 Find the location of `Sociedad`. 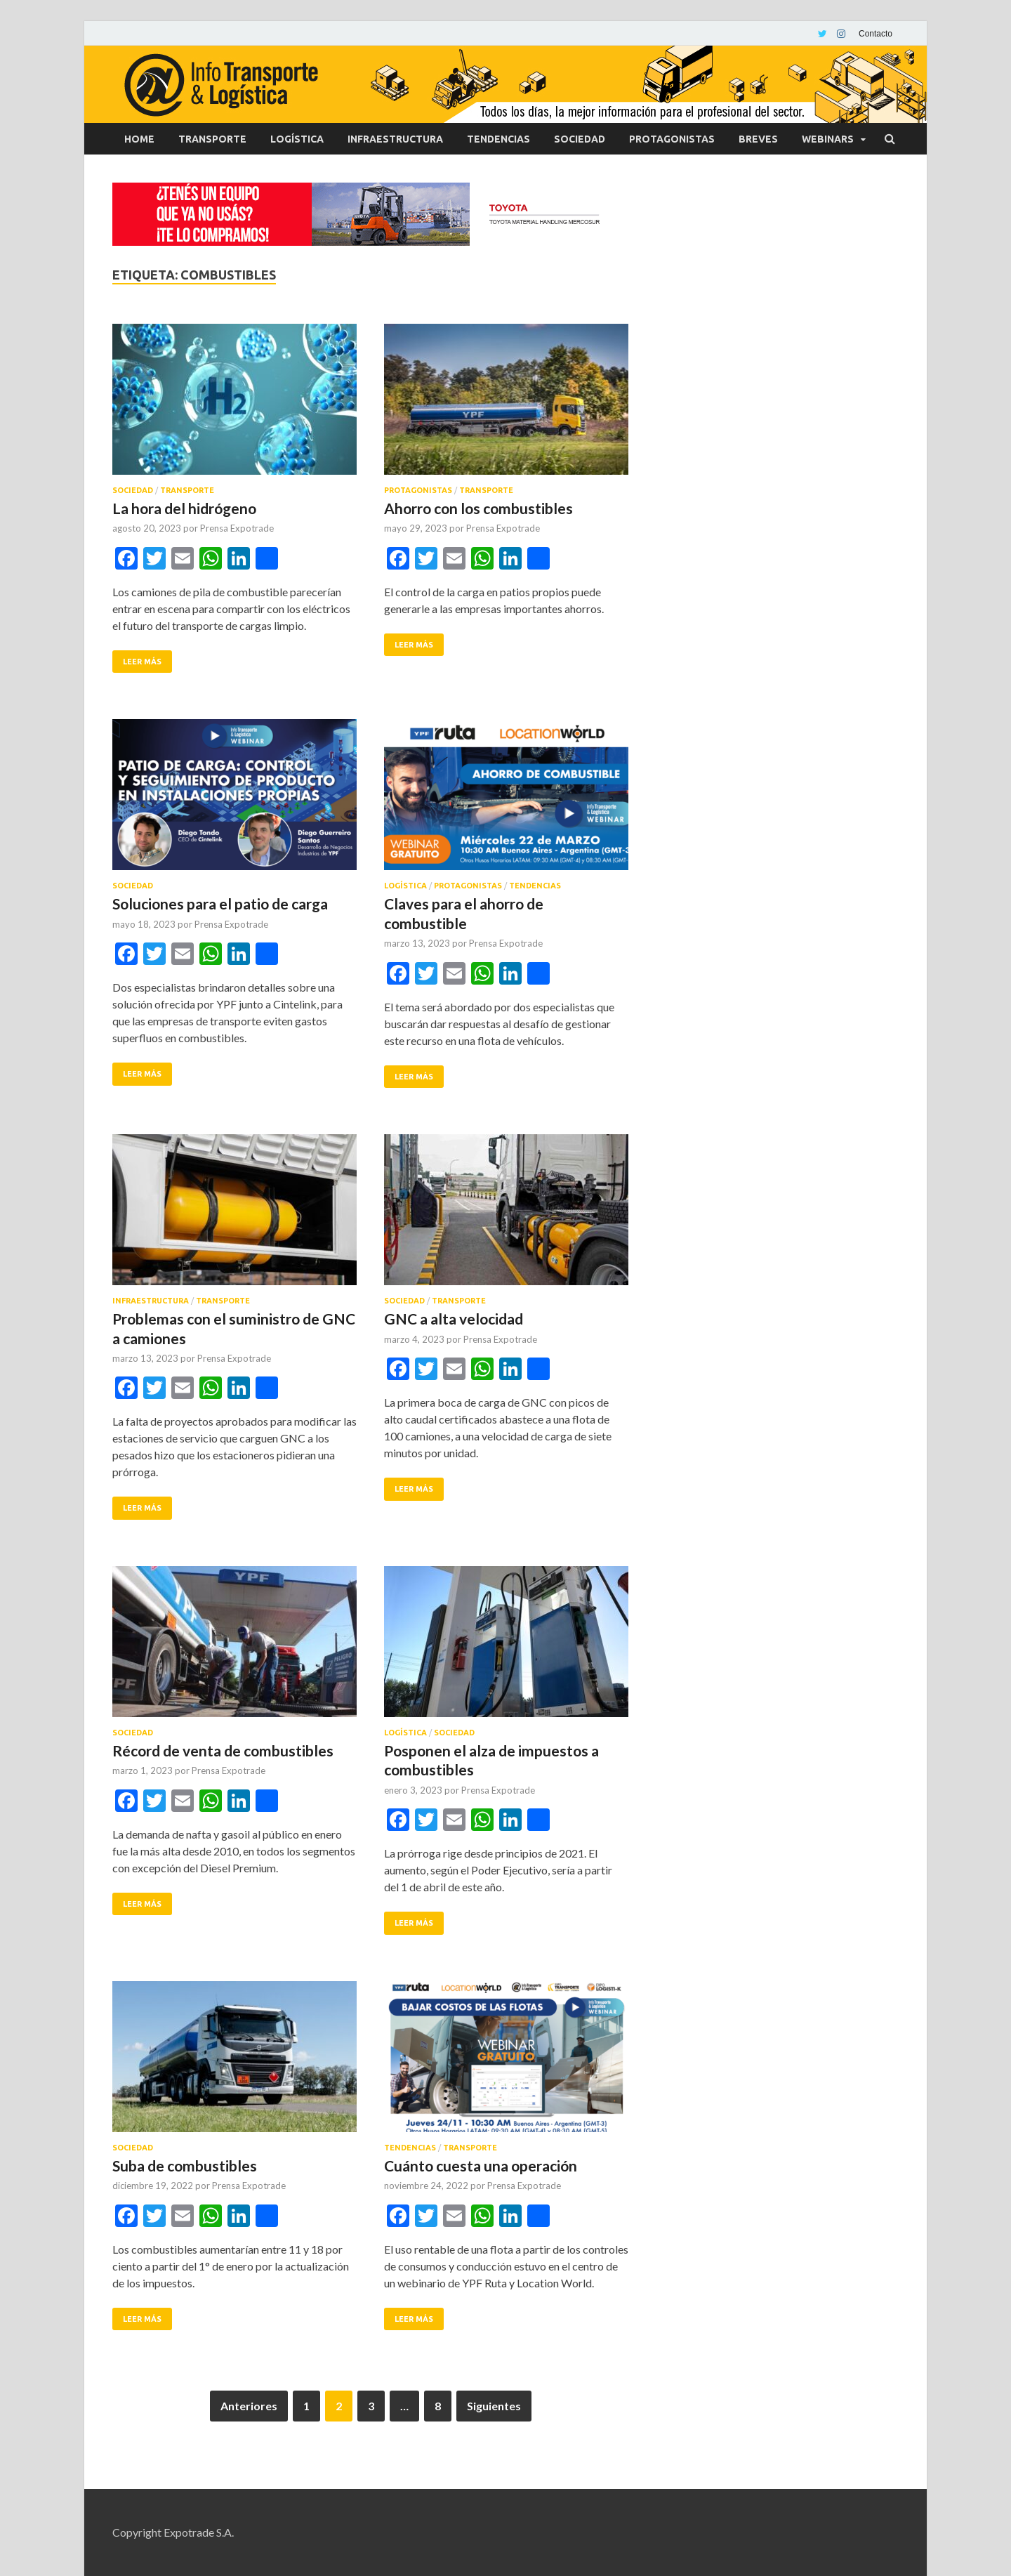

Sociedad is located at coordinates (579, 139).